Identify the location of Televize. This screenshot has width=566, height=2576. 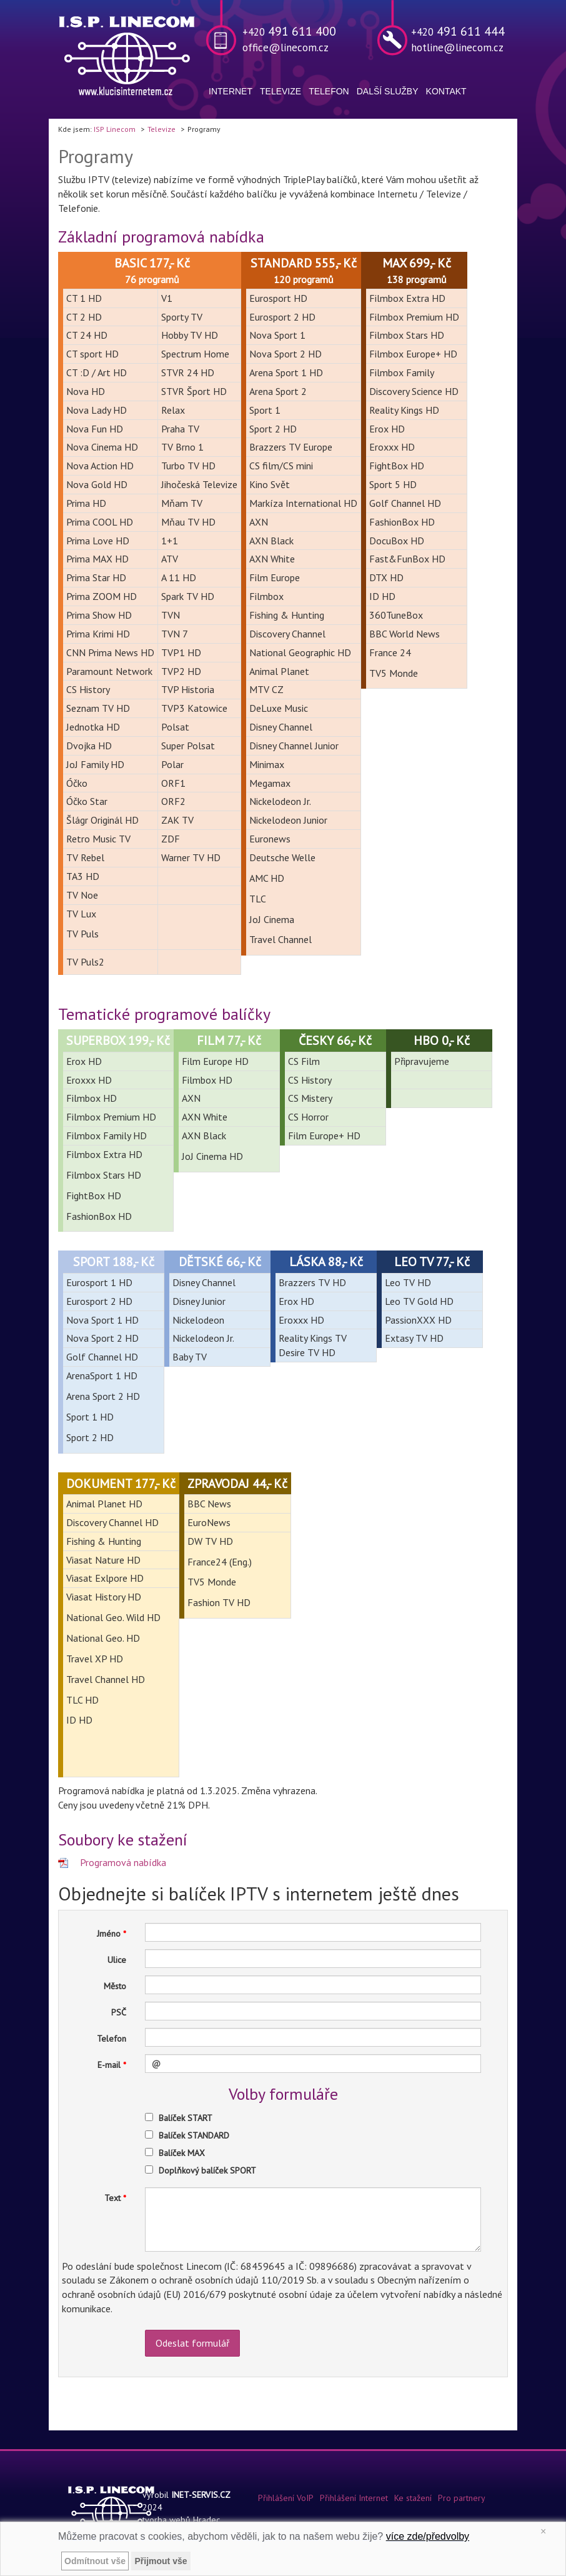
(280, 91).